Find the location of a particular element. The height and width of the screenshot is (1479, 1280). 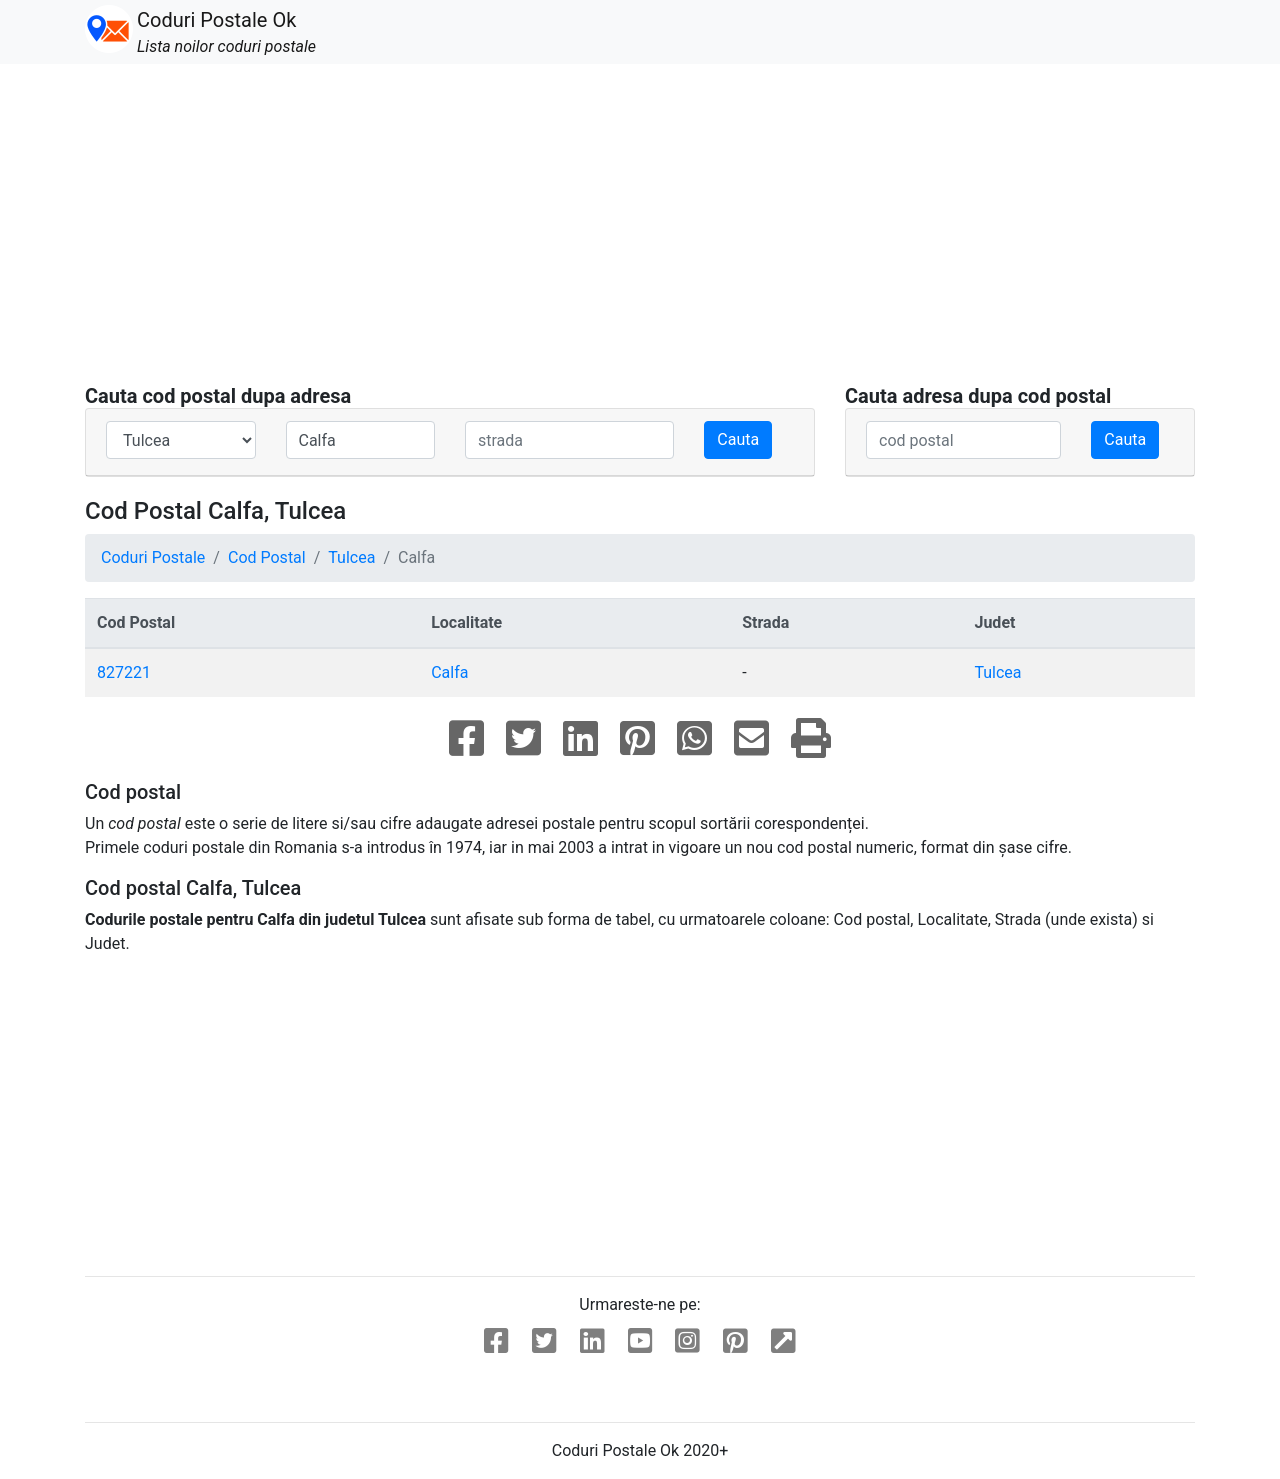

827221 is located at coordinates (124, 672).